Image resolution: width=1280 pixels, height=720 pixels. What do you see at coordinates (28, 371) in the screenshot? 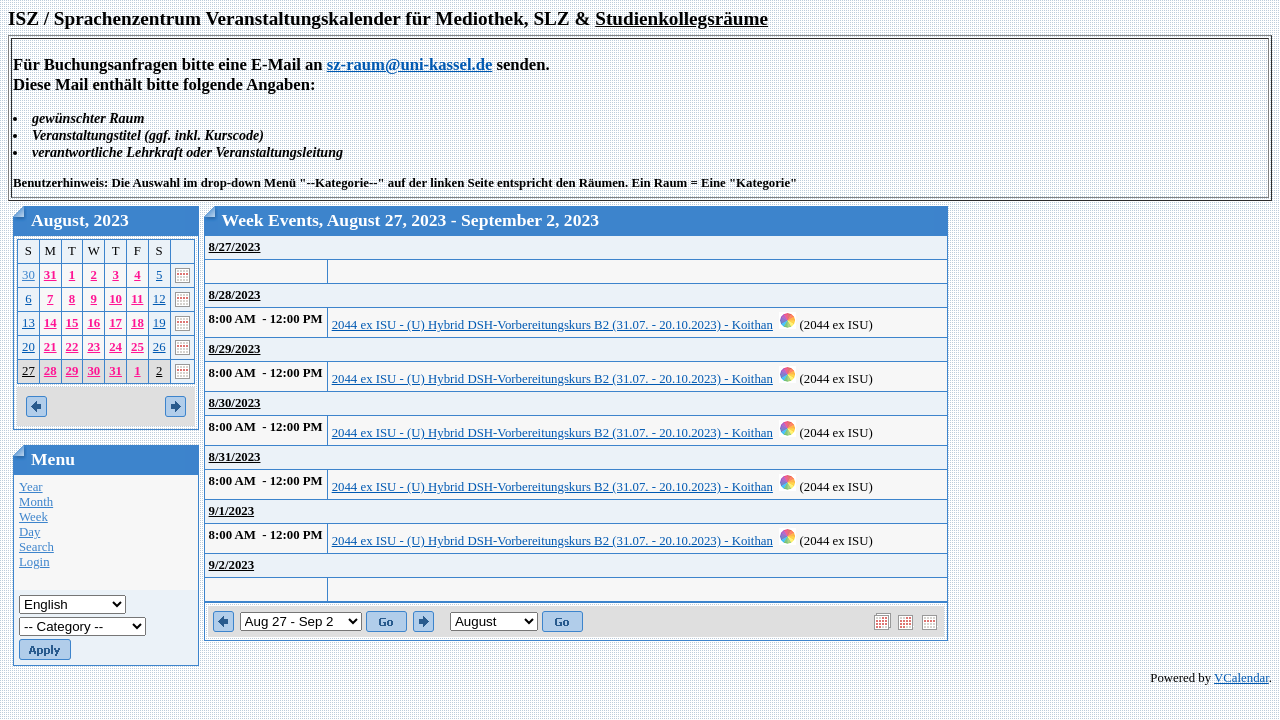
I see `27` at bounding box center [28, 371].